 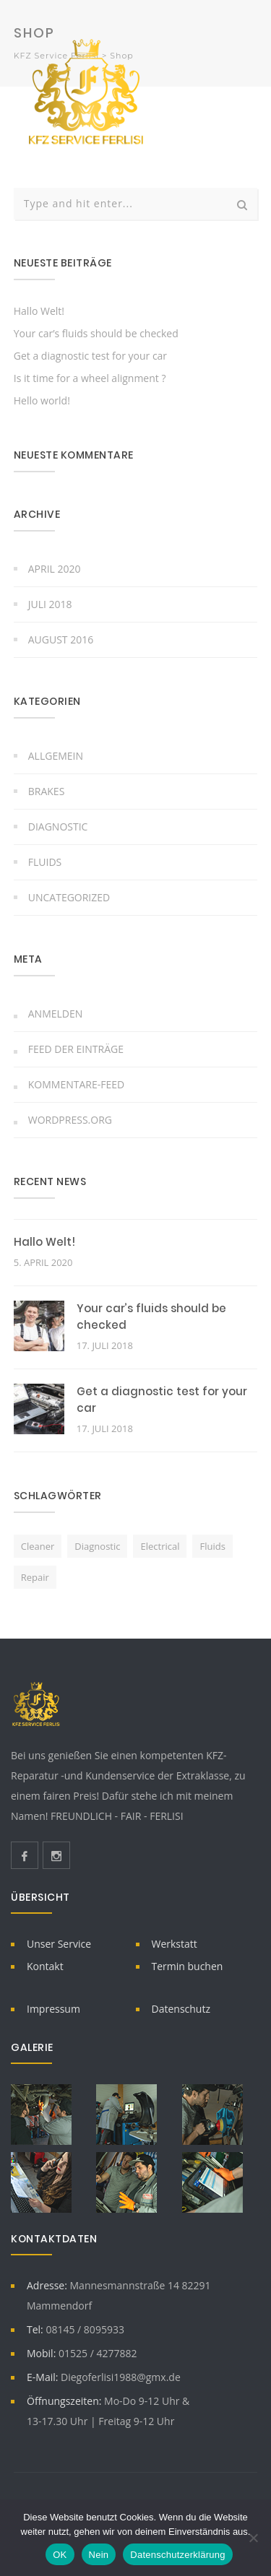 I want to click on Hello world!, so click(x=42, y=400).